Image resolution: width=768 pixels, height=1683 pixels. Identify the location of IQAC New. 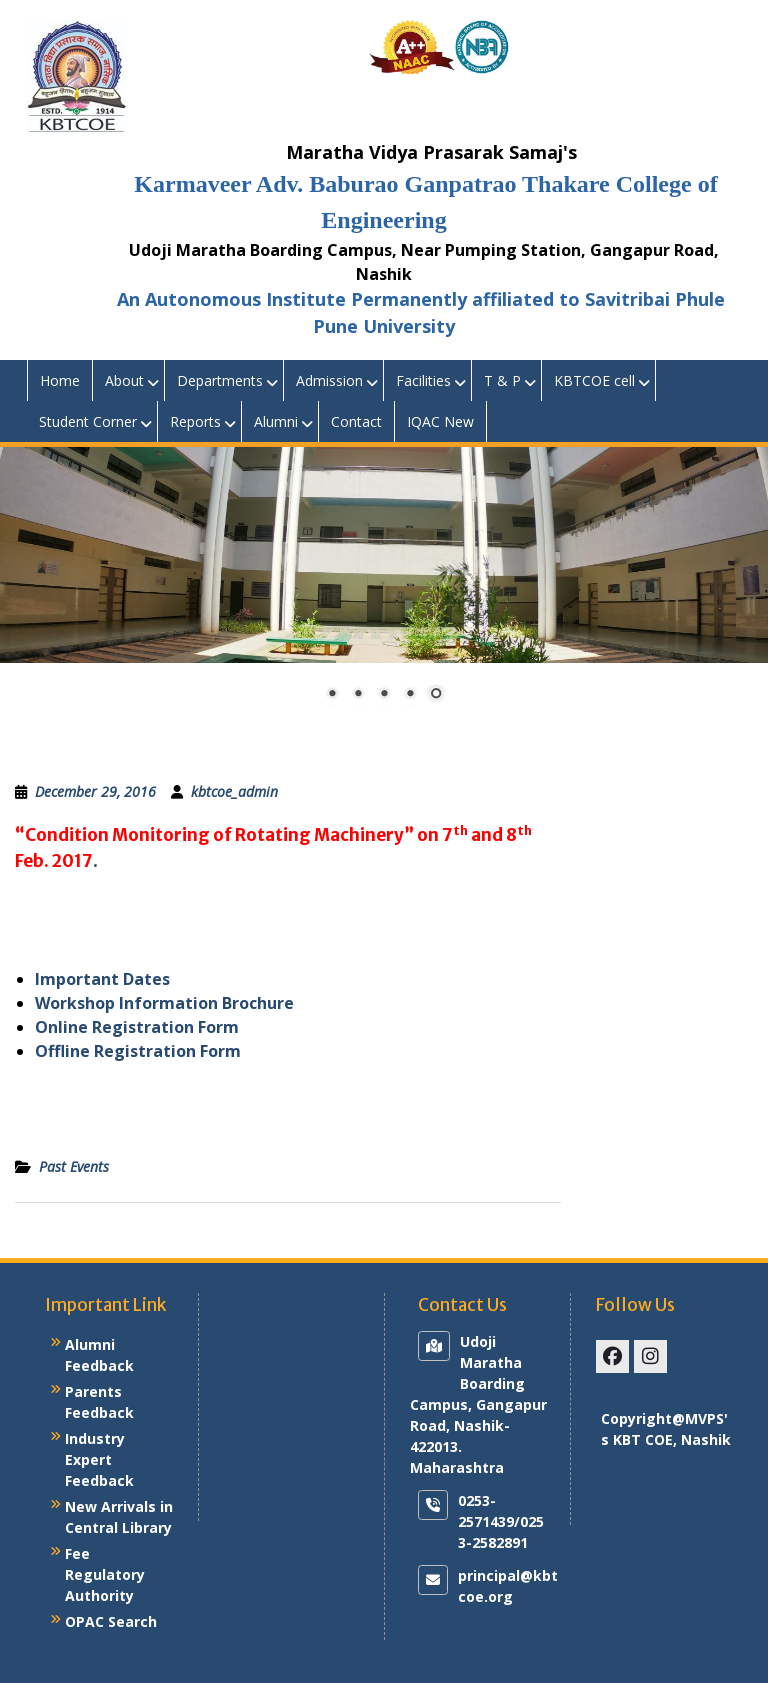
(440, 421).